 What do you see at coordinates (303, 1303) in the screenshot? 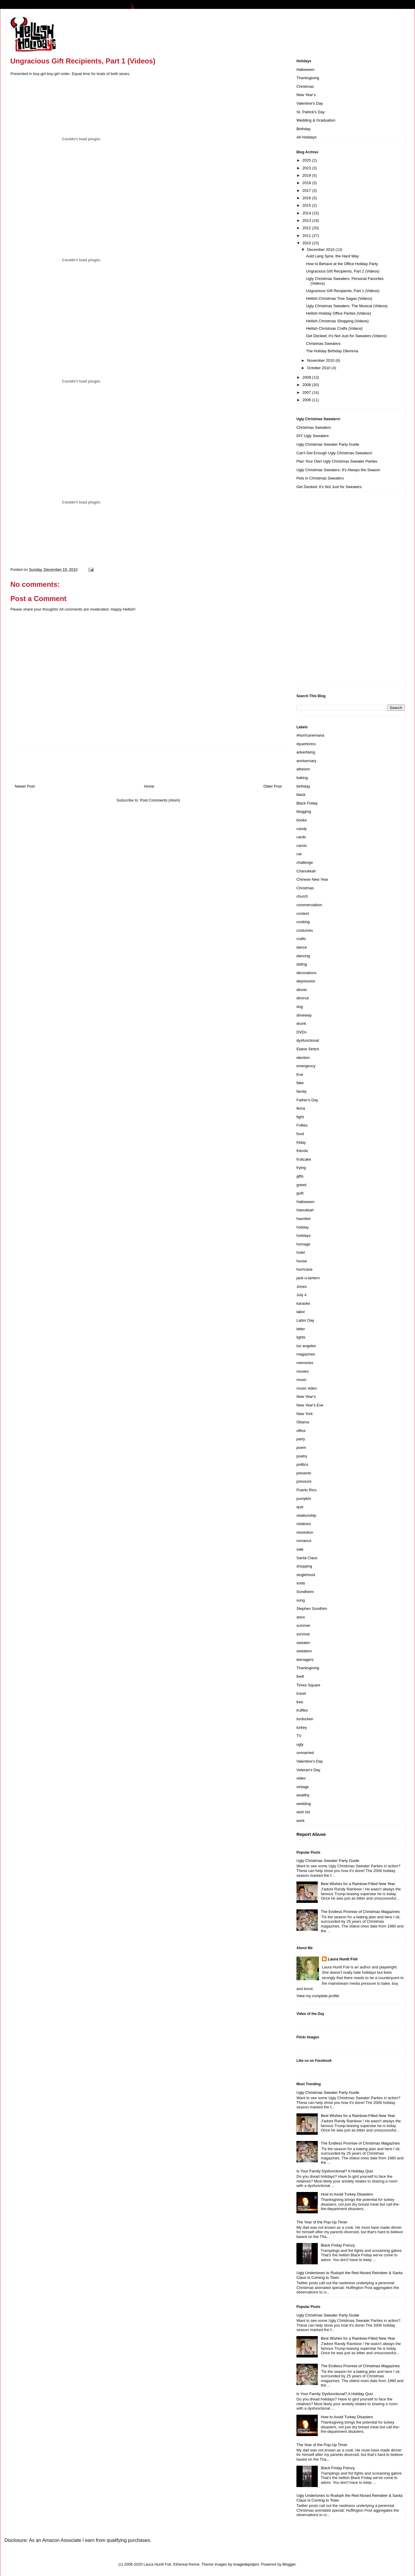
I see `karaoke` at bounding box center [303, 1303].